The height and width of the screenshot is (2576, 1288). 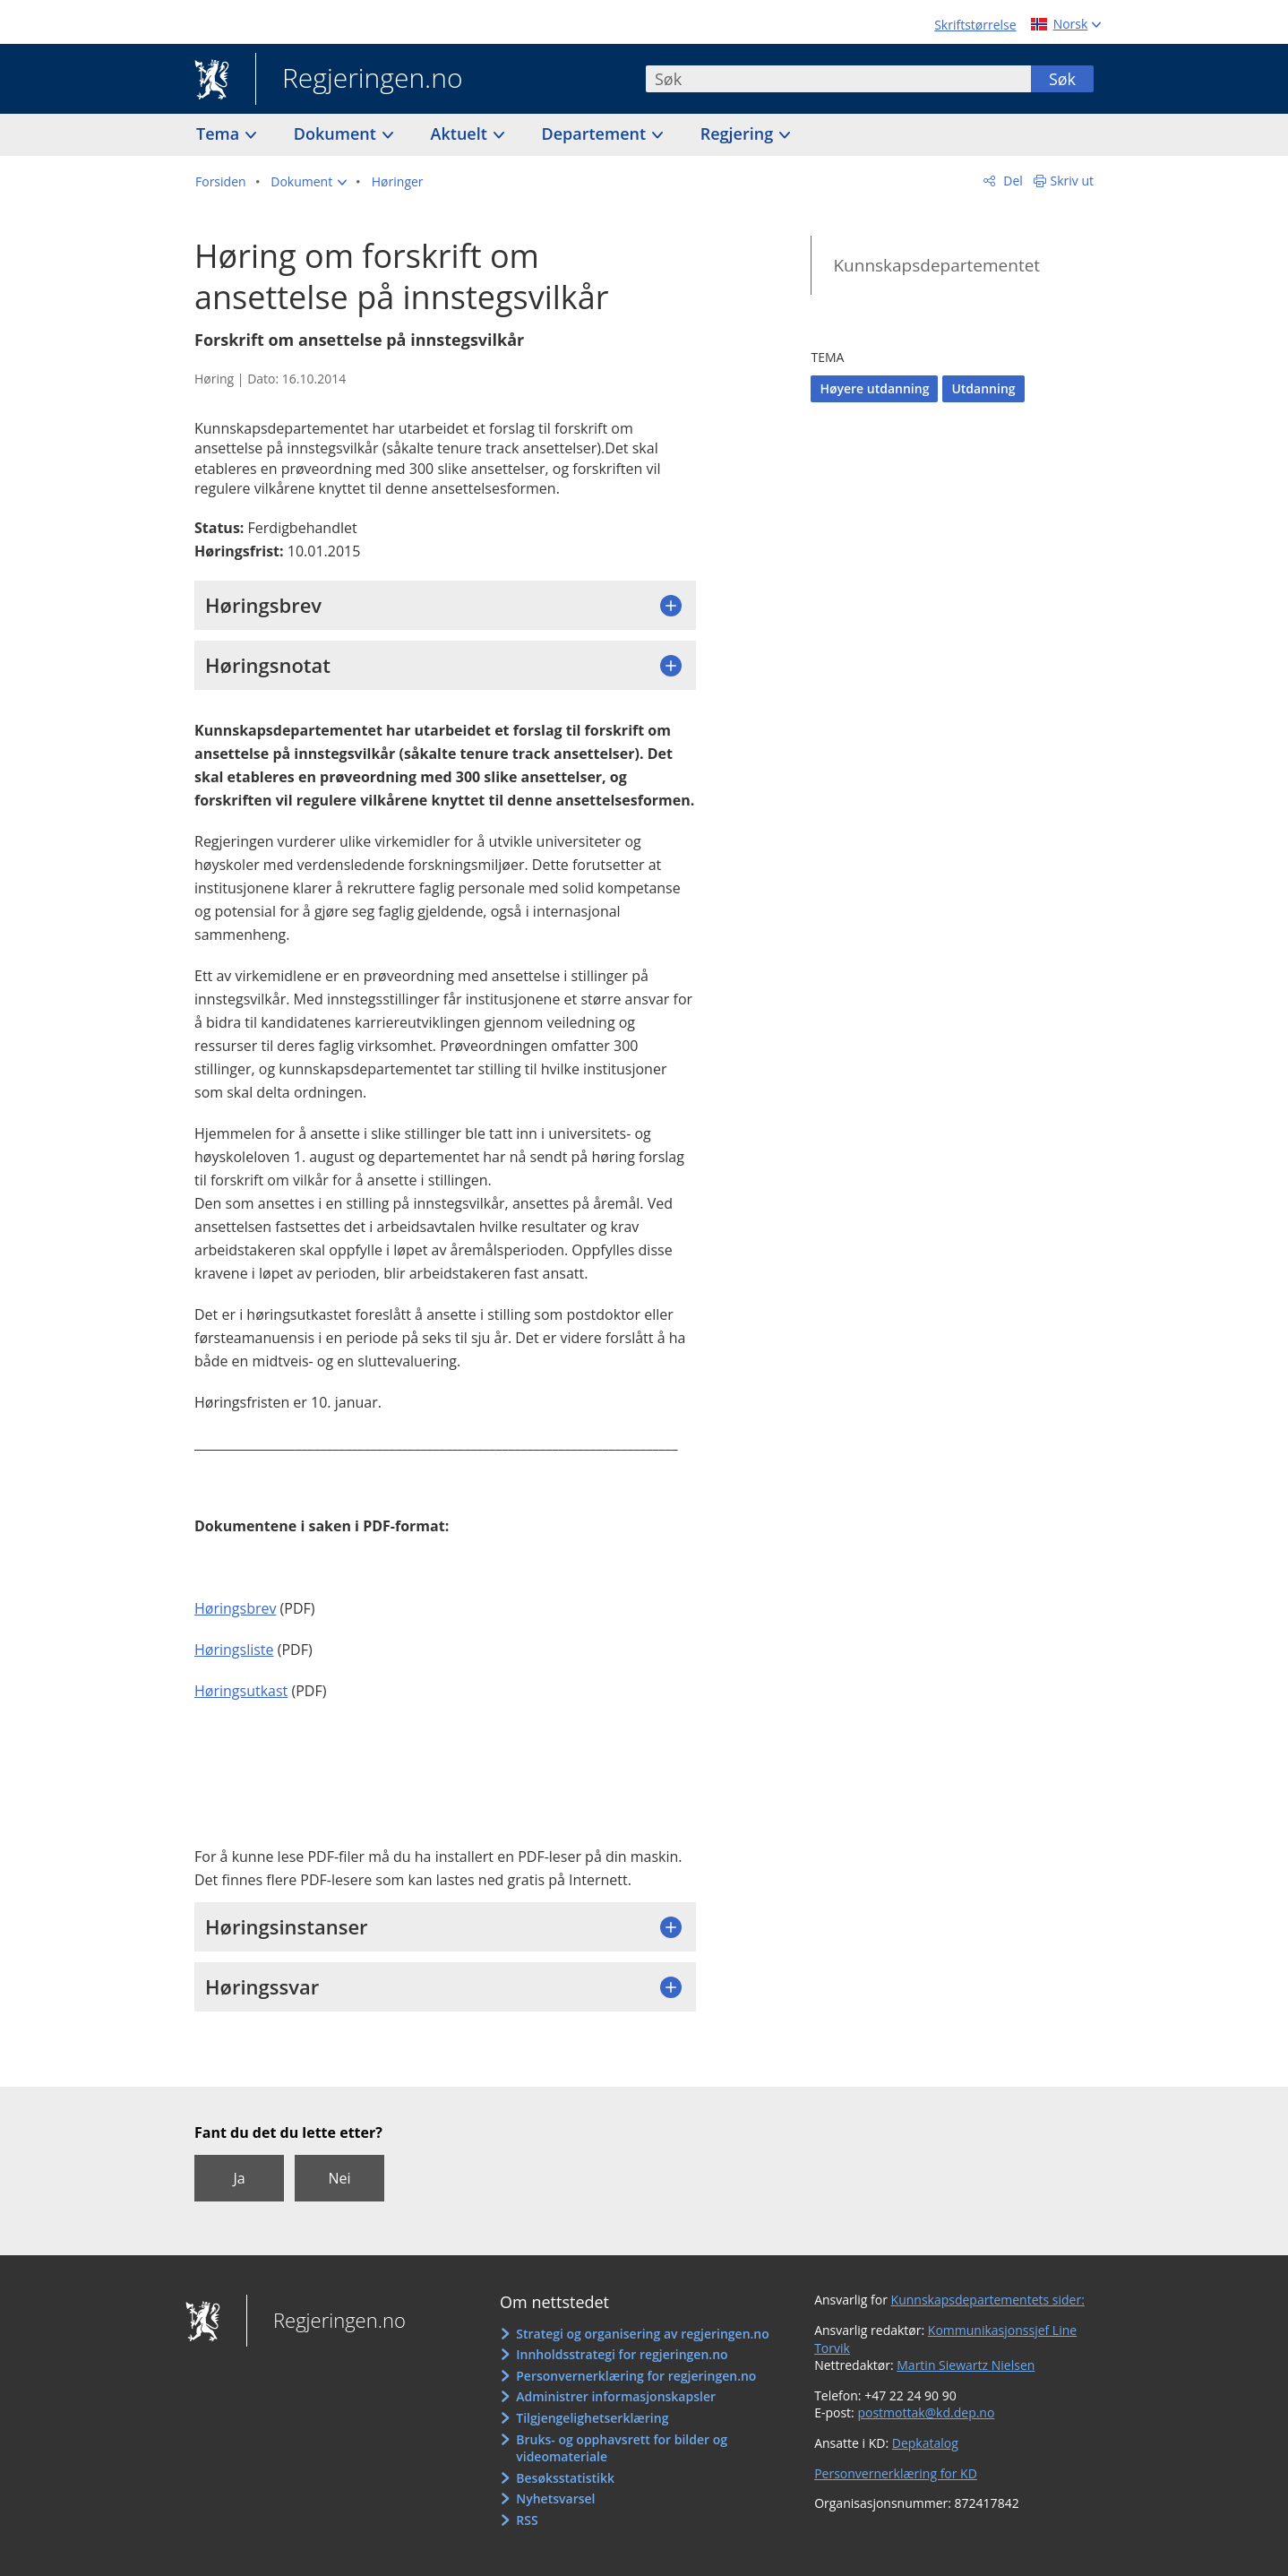 I want to click on Høringsutkast, so click(x=241, y=1691).